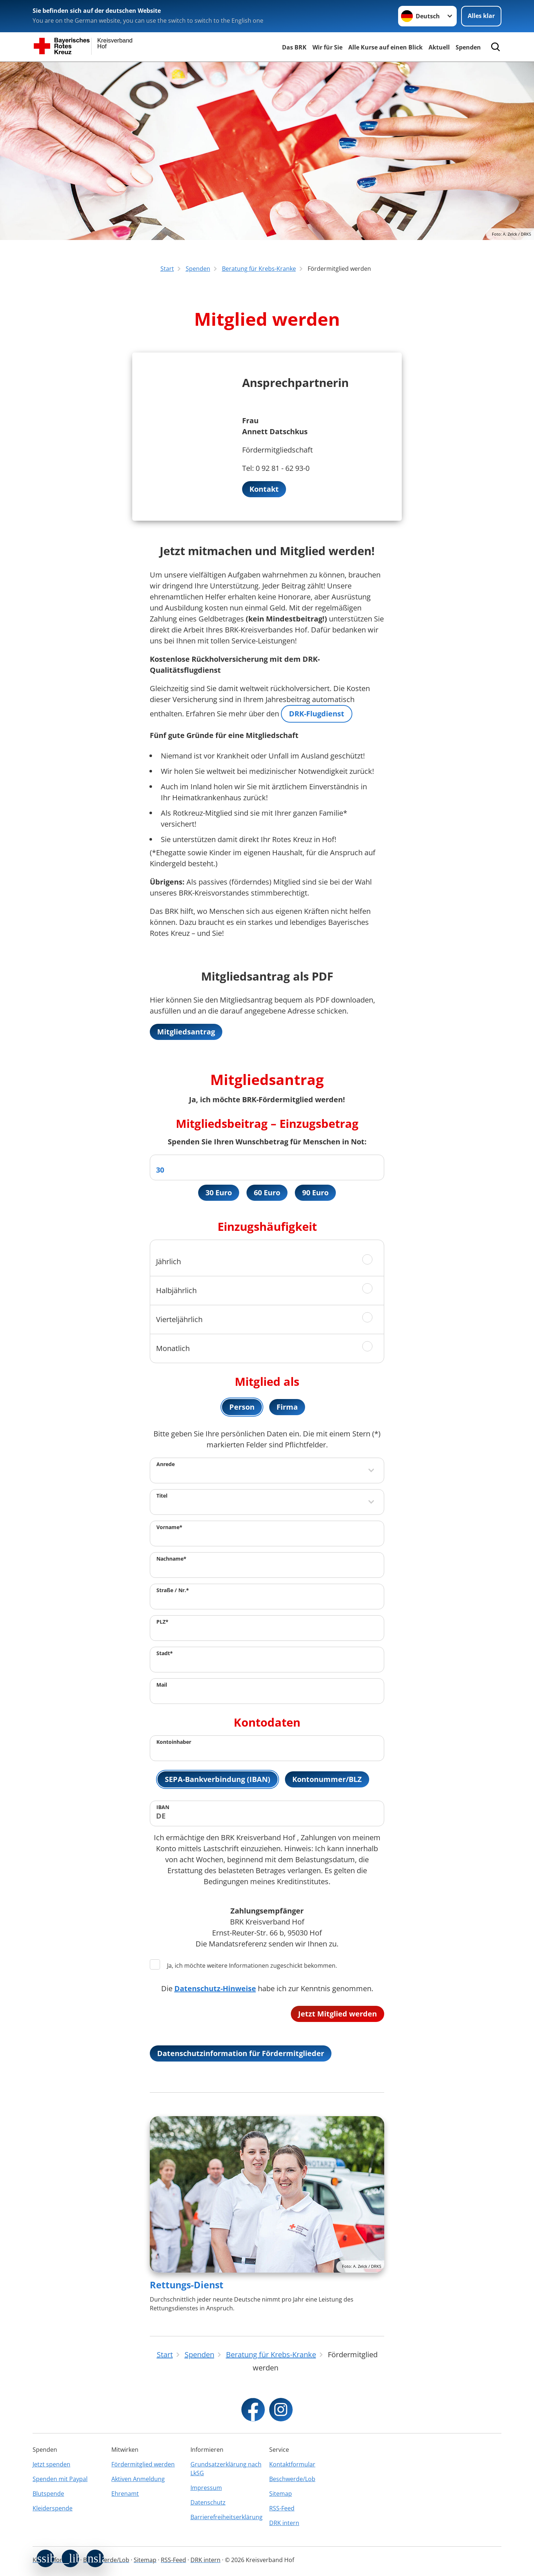 This screenshot has height=2576, width=534. Describe the element at coordinates (280, 2494) in the screenshot. I see `Sitemap` at that location.